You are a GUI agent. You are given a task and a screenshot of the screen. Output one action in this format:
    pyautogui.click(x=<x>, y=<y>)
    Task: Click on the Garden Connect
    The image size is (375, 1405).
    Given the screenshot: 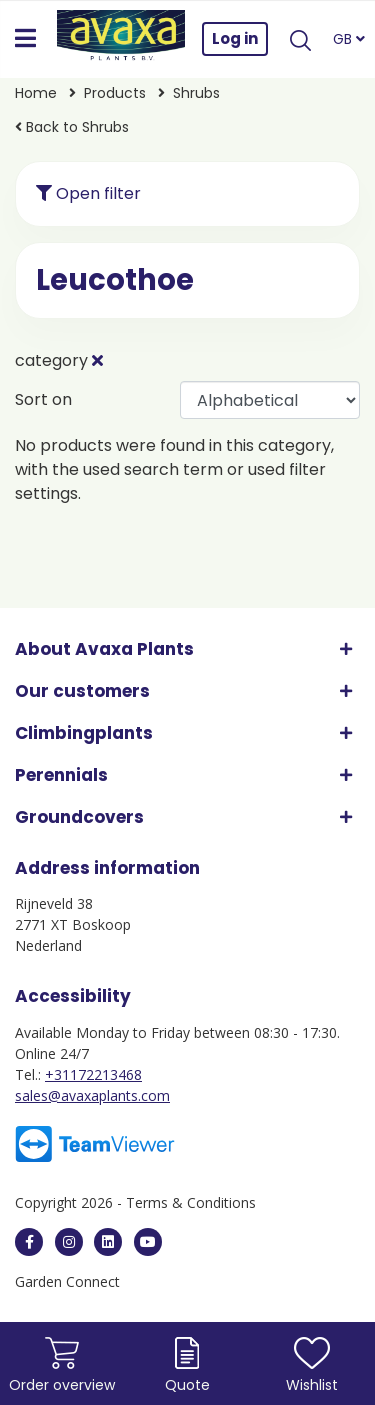 What is the action you would take?
    pyautogui.click(x=67, y=1281)
    